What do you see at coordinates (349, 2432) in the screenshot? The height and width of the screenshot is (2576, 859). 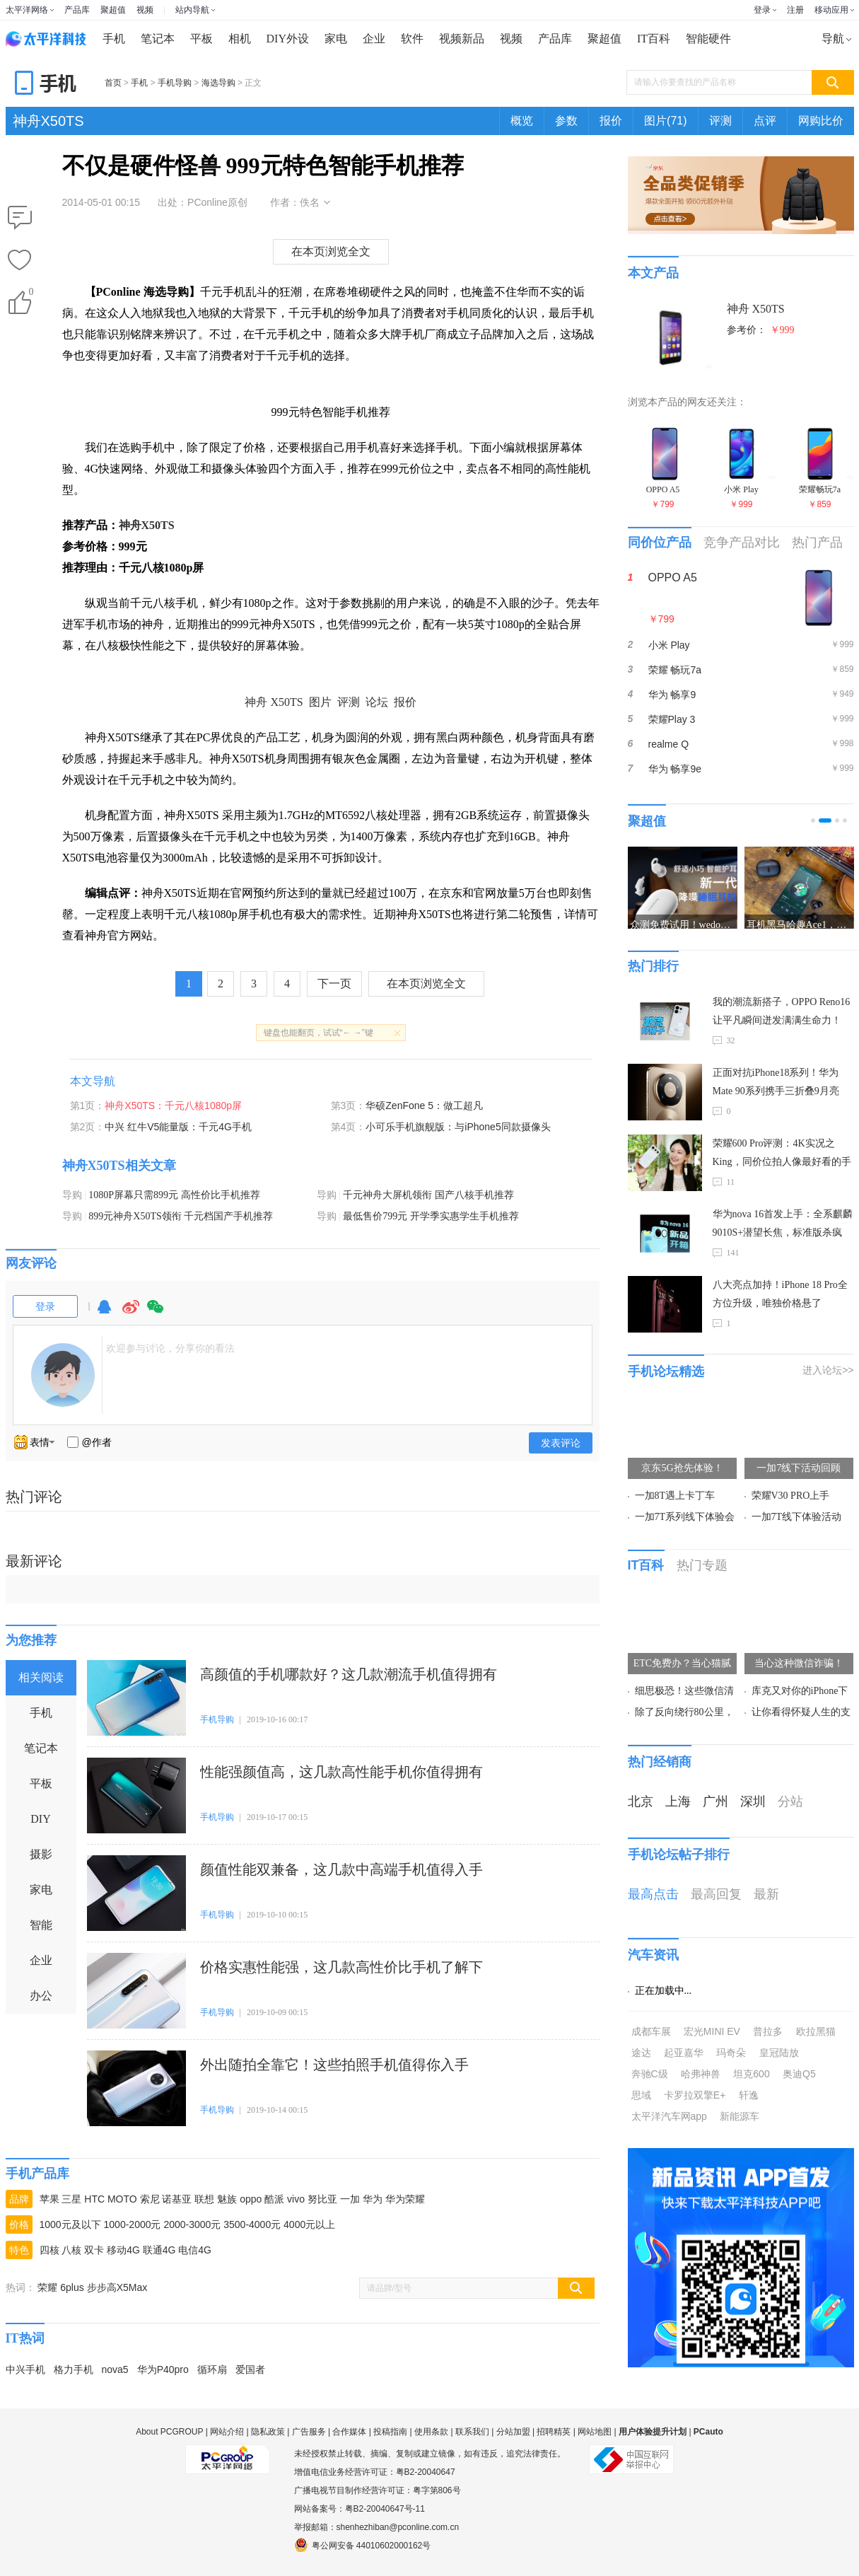 I see `合作媒体` at bounding box center [349, 2432].